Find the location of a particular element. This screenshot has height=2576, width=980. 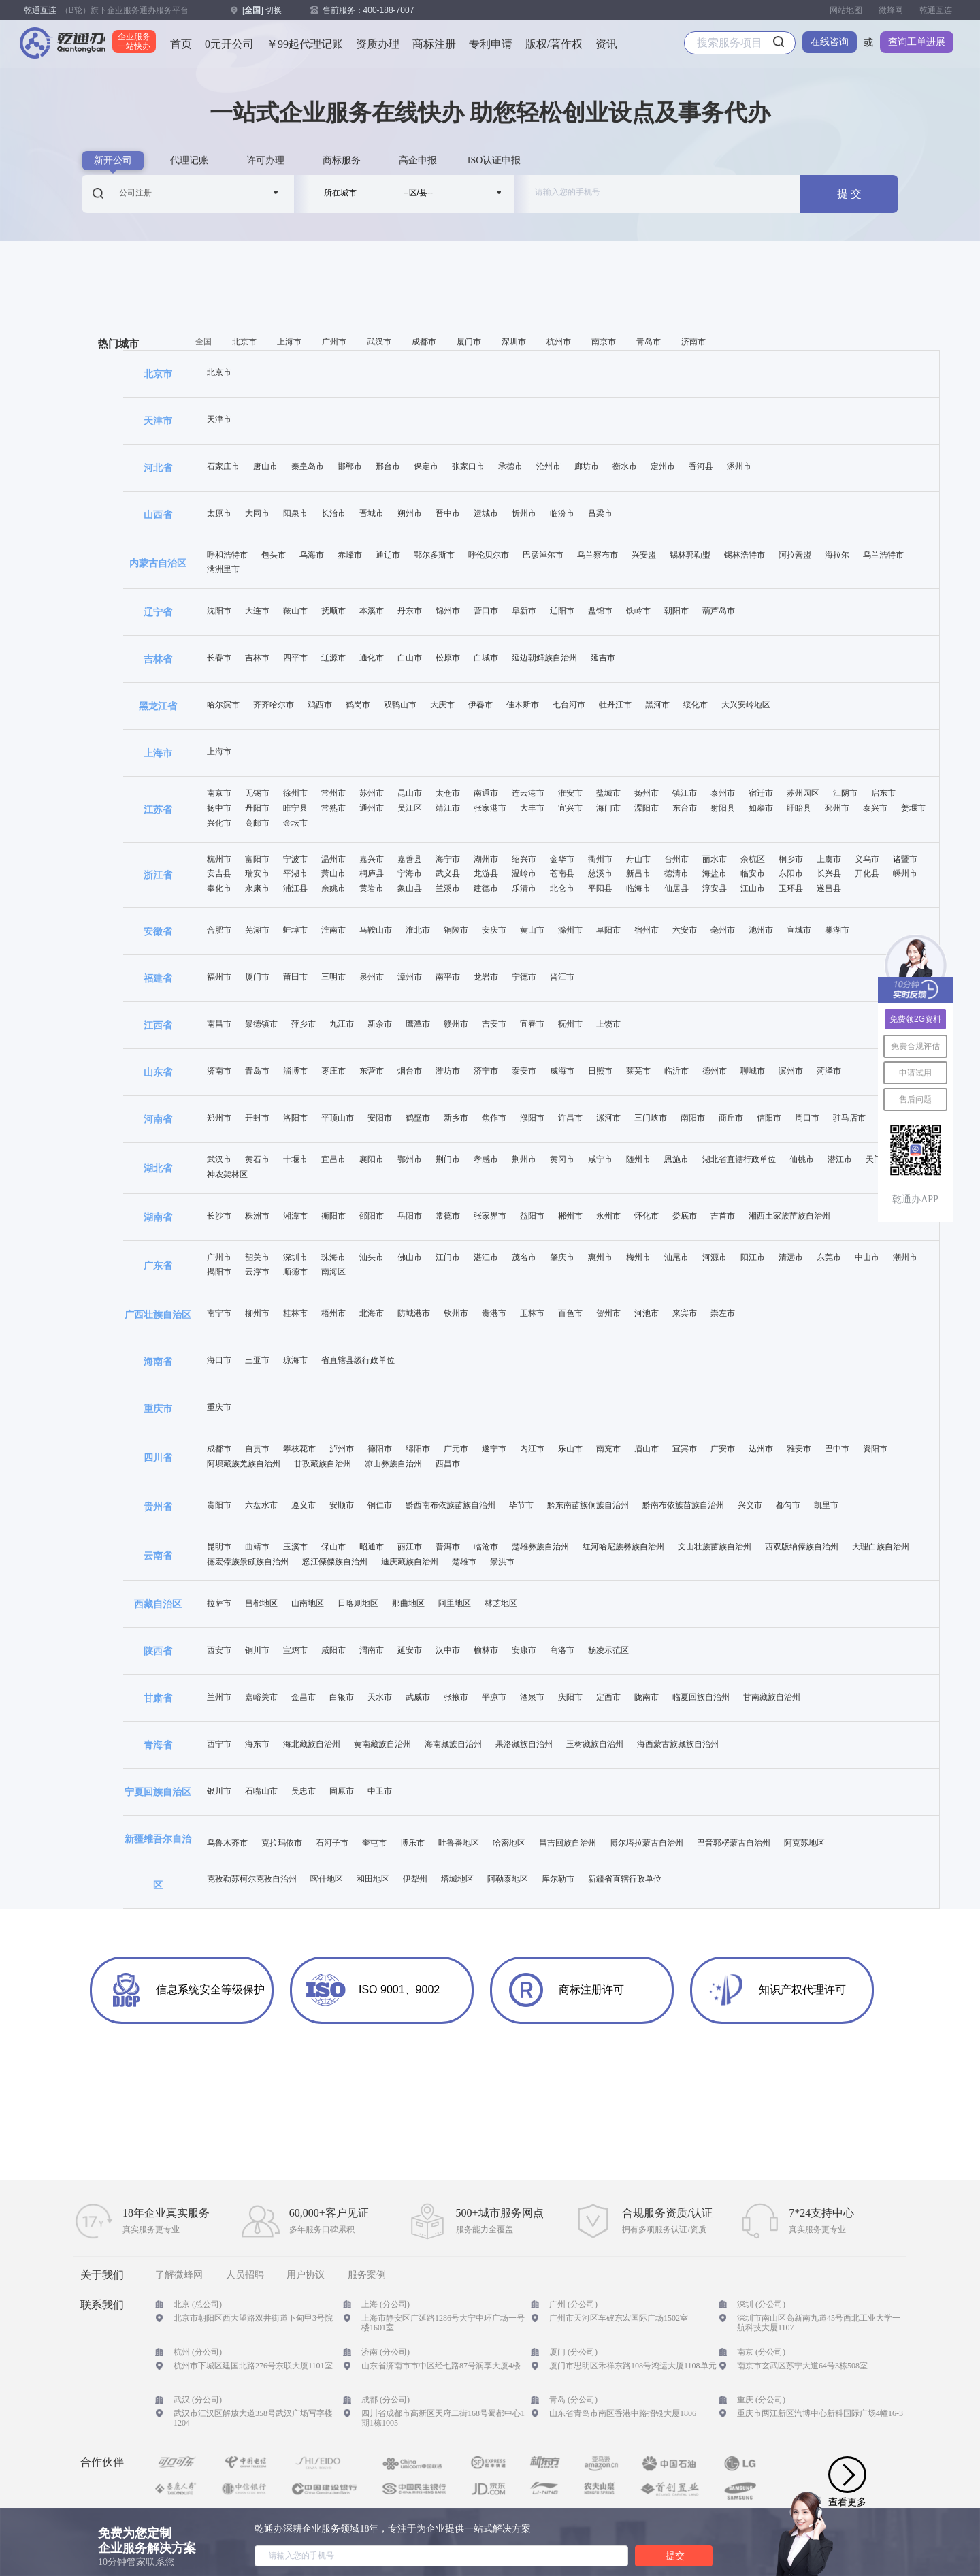

本溪市 is located at coordinates (371, 611).